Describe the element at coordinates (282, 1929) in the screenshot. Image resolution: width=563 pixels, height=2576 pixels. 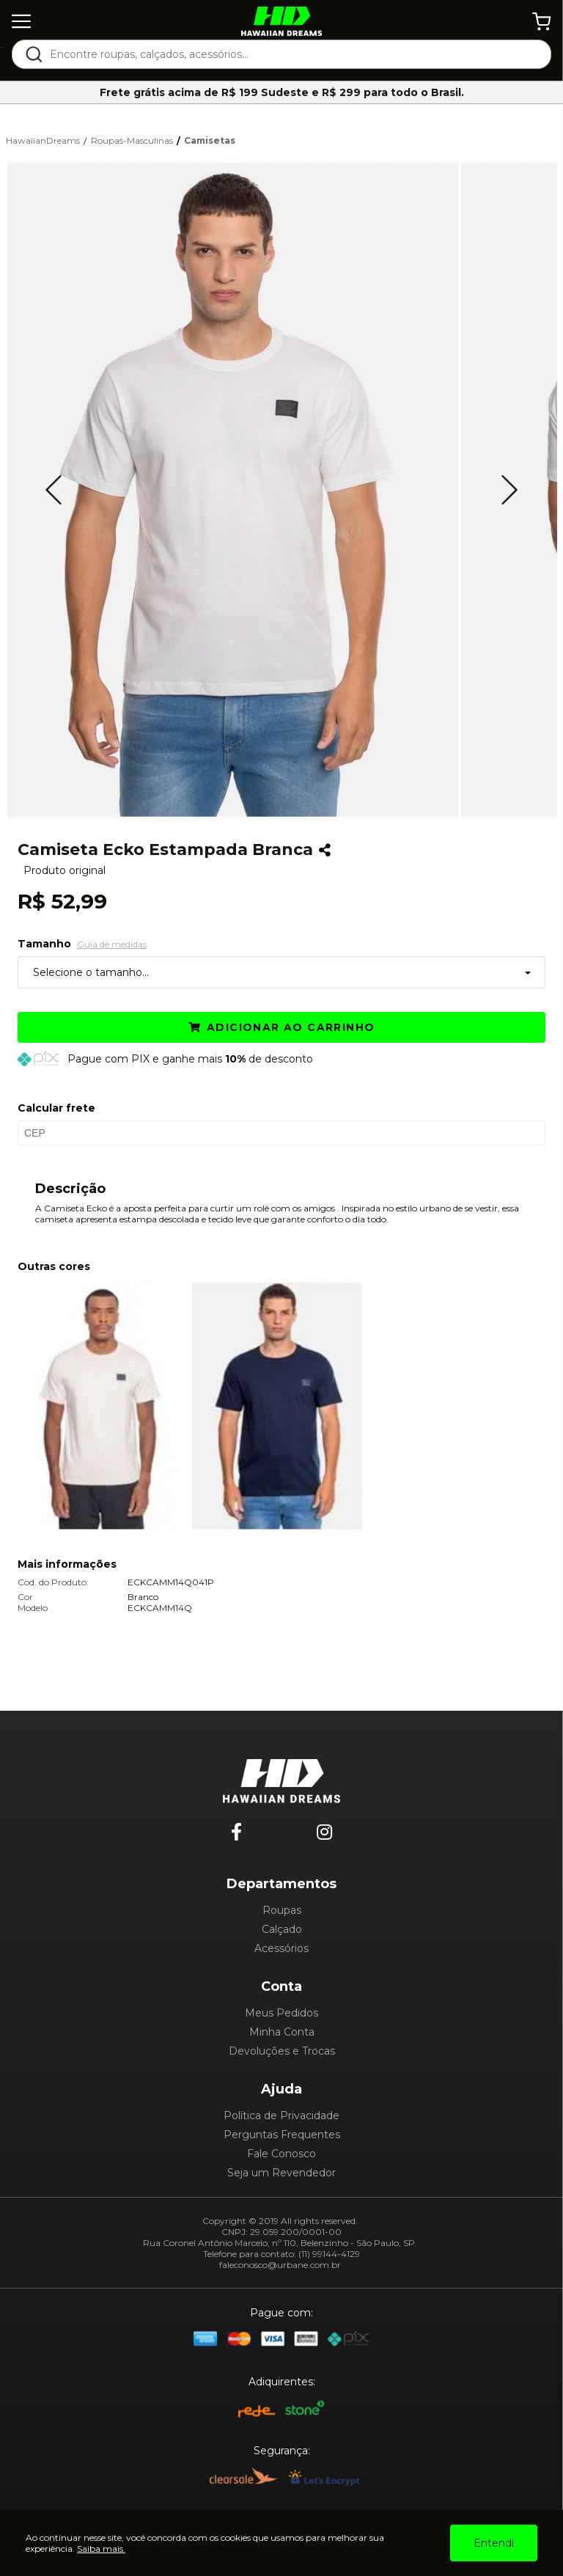
I see `Calçado` at that location.